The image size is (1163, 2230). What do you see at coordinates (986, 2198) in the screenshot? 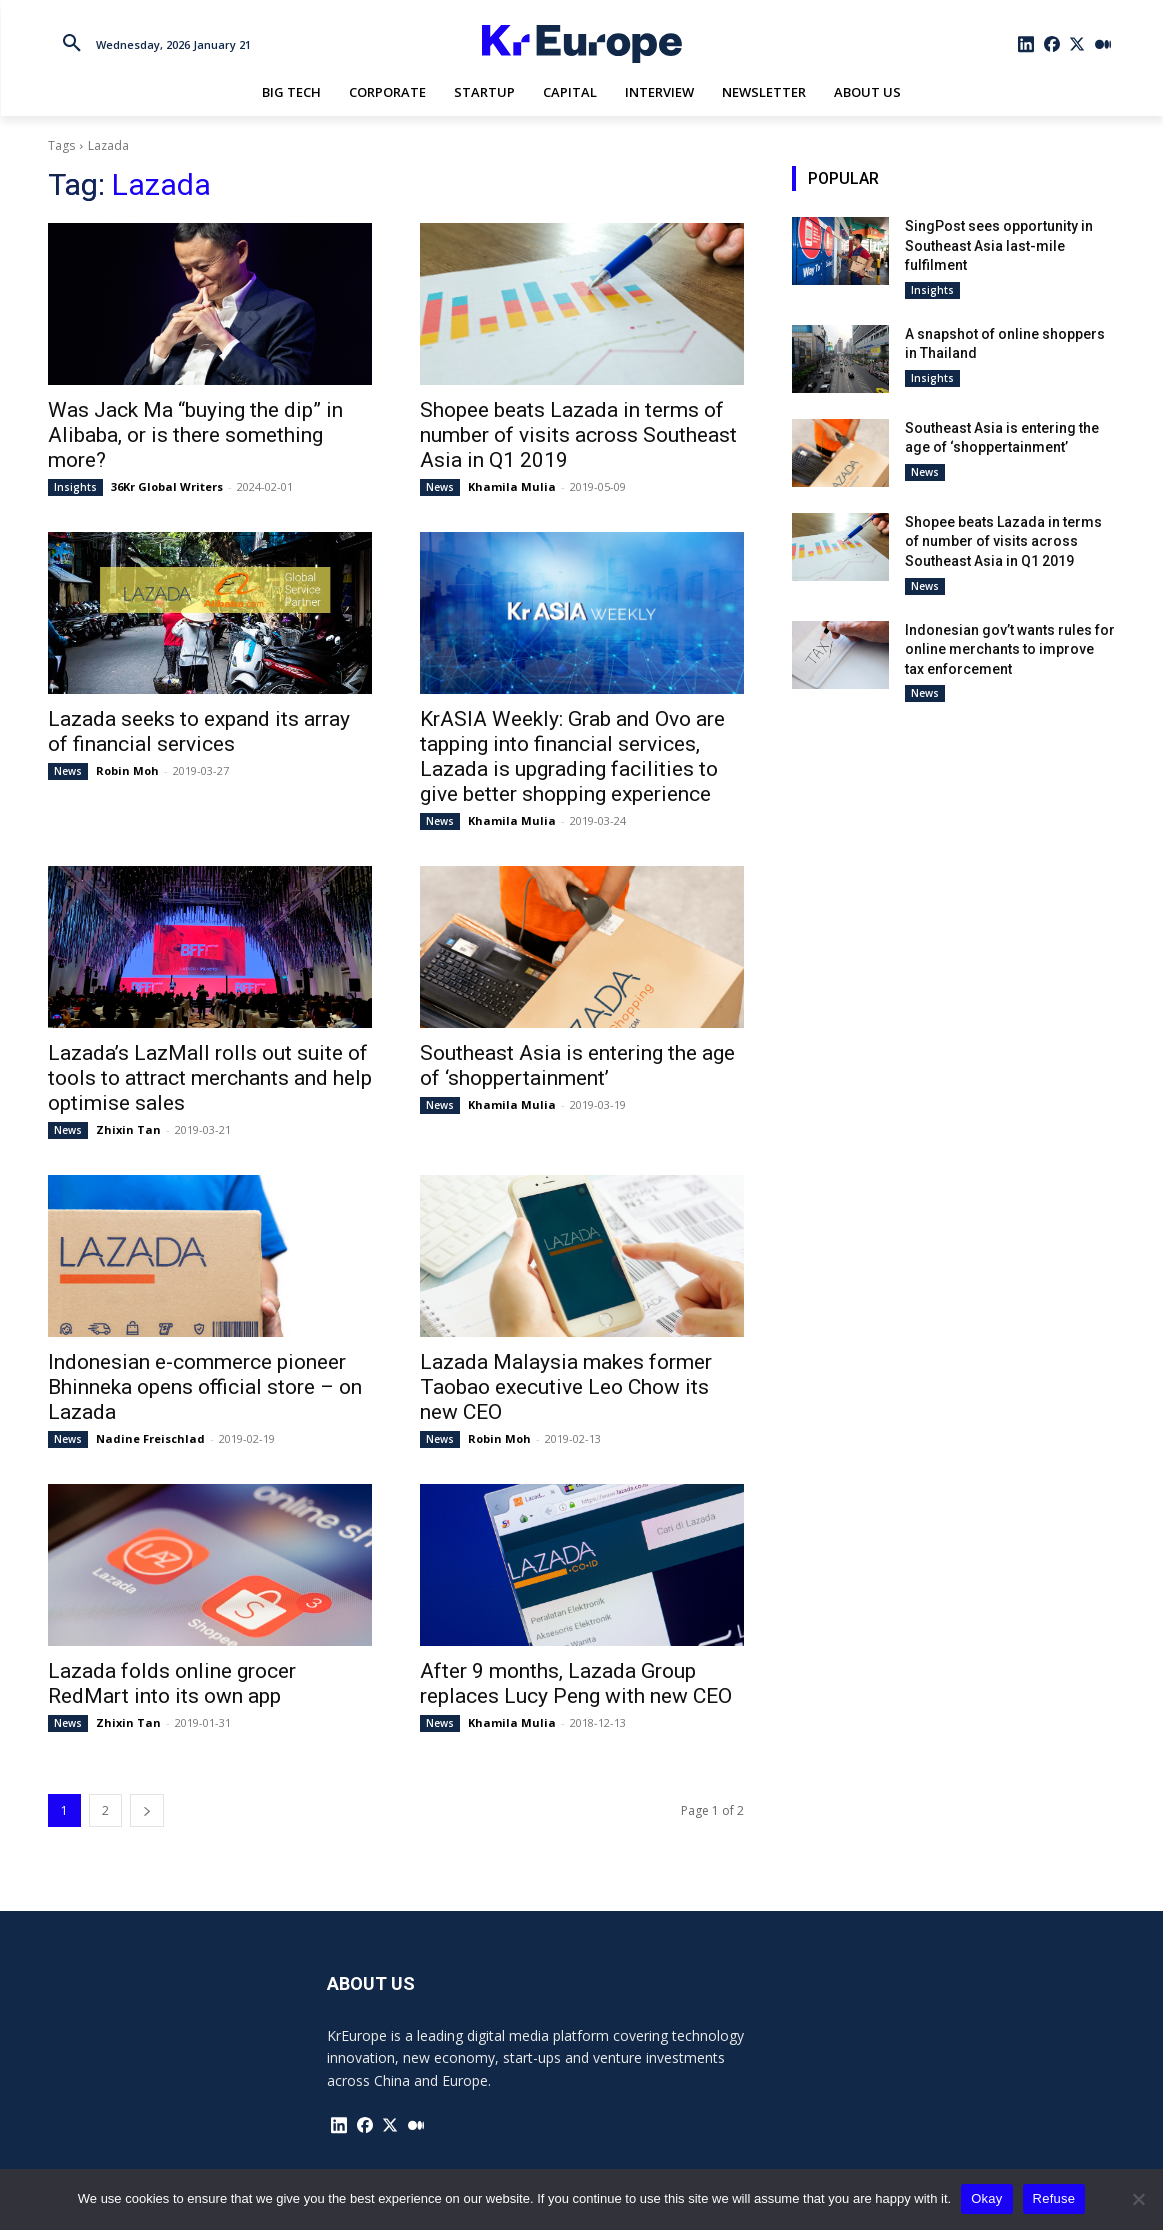
I see `Okay` at bounding box center [986, 2198].